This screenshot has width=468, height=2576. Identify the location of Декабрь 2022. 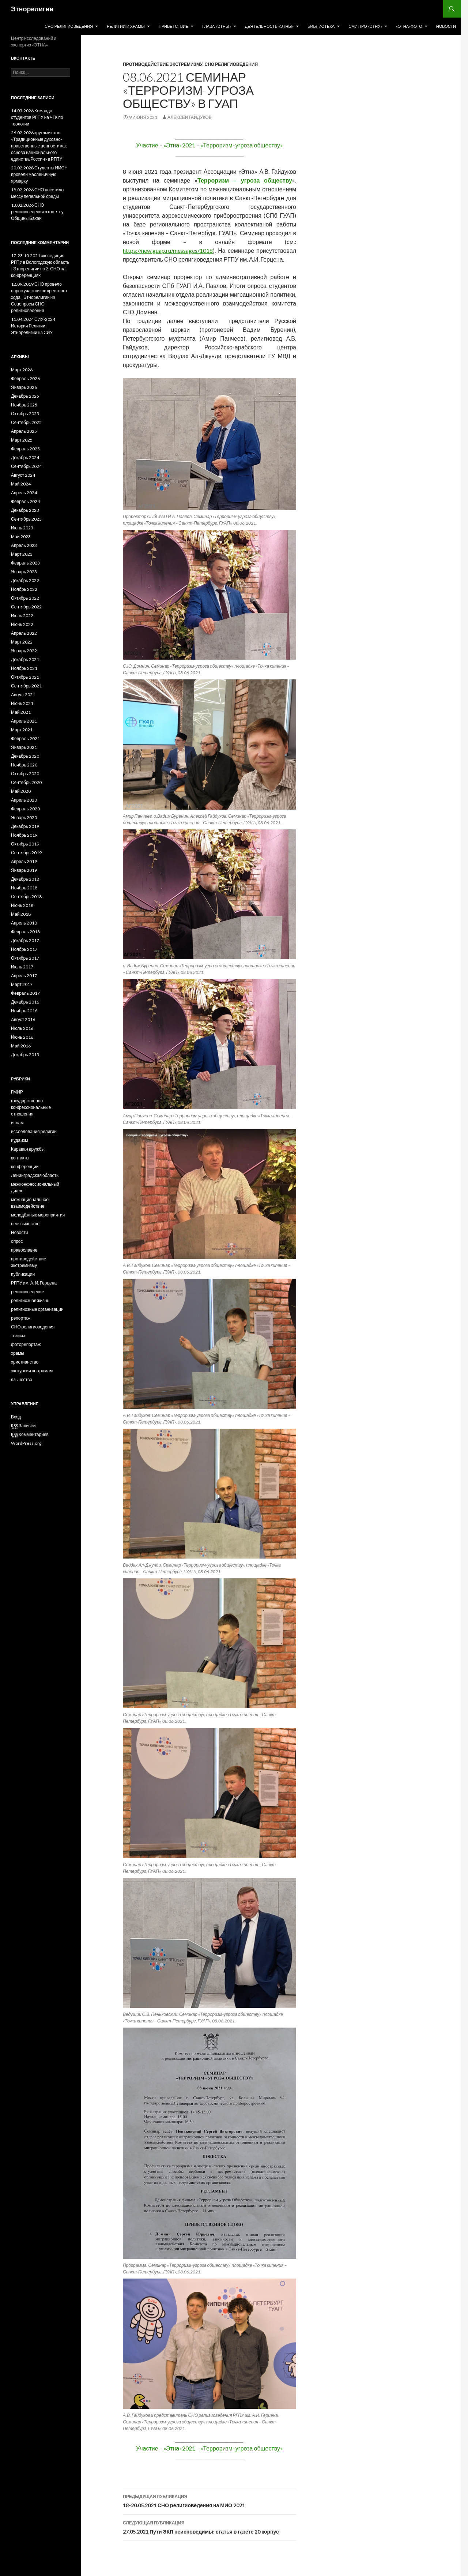
(25, 580).